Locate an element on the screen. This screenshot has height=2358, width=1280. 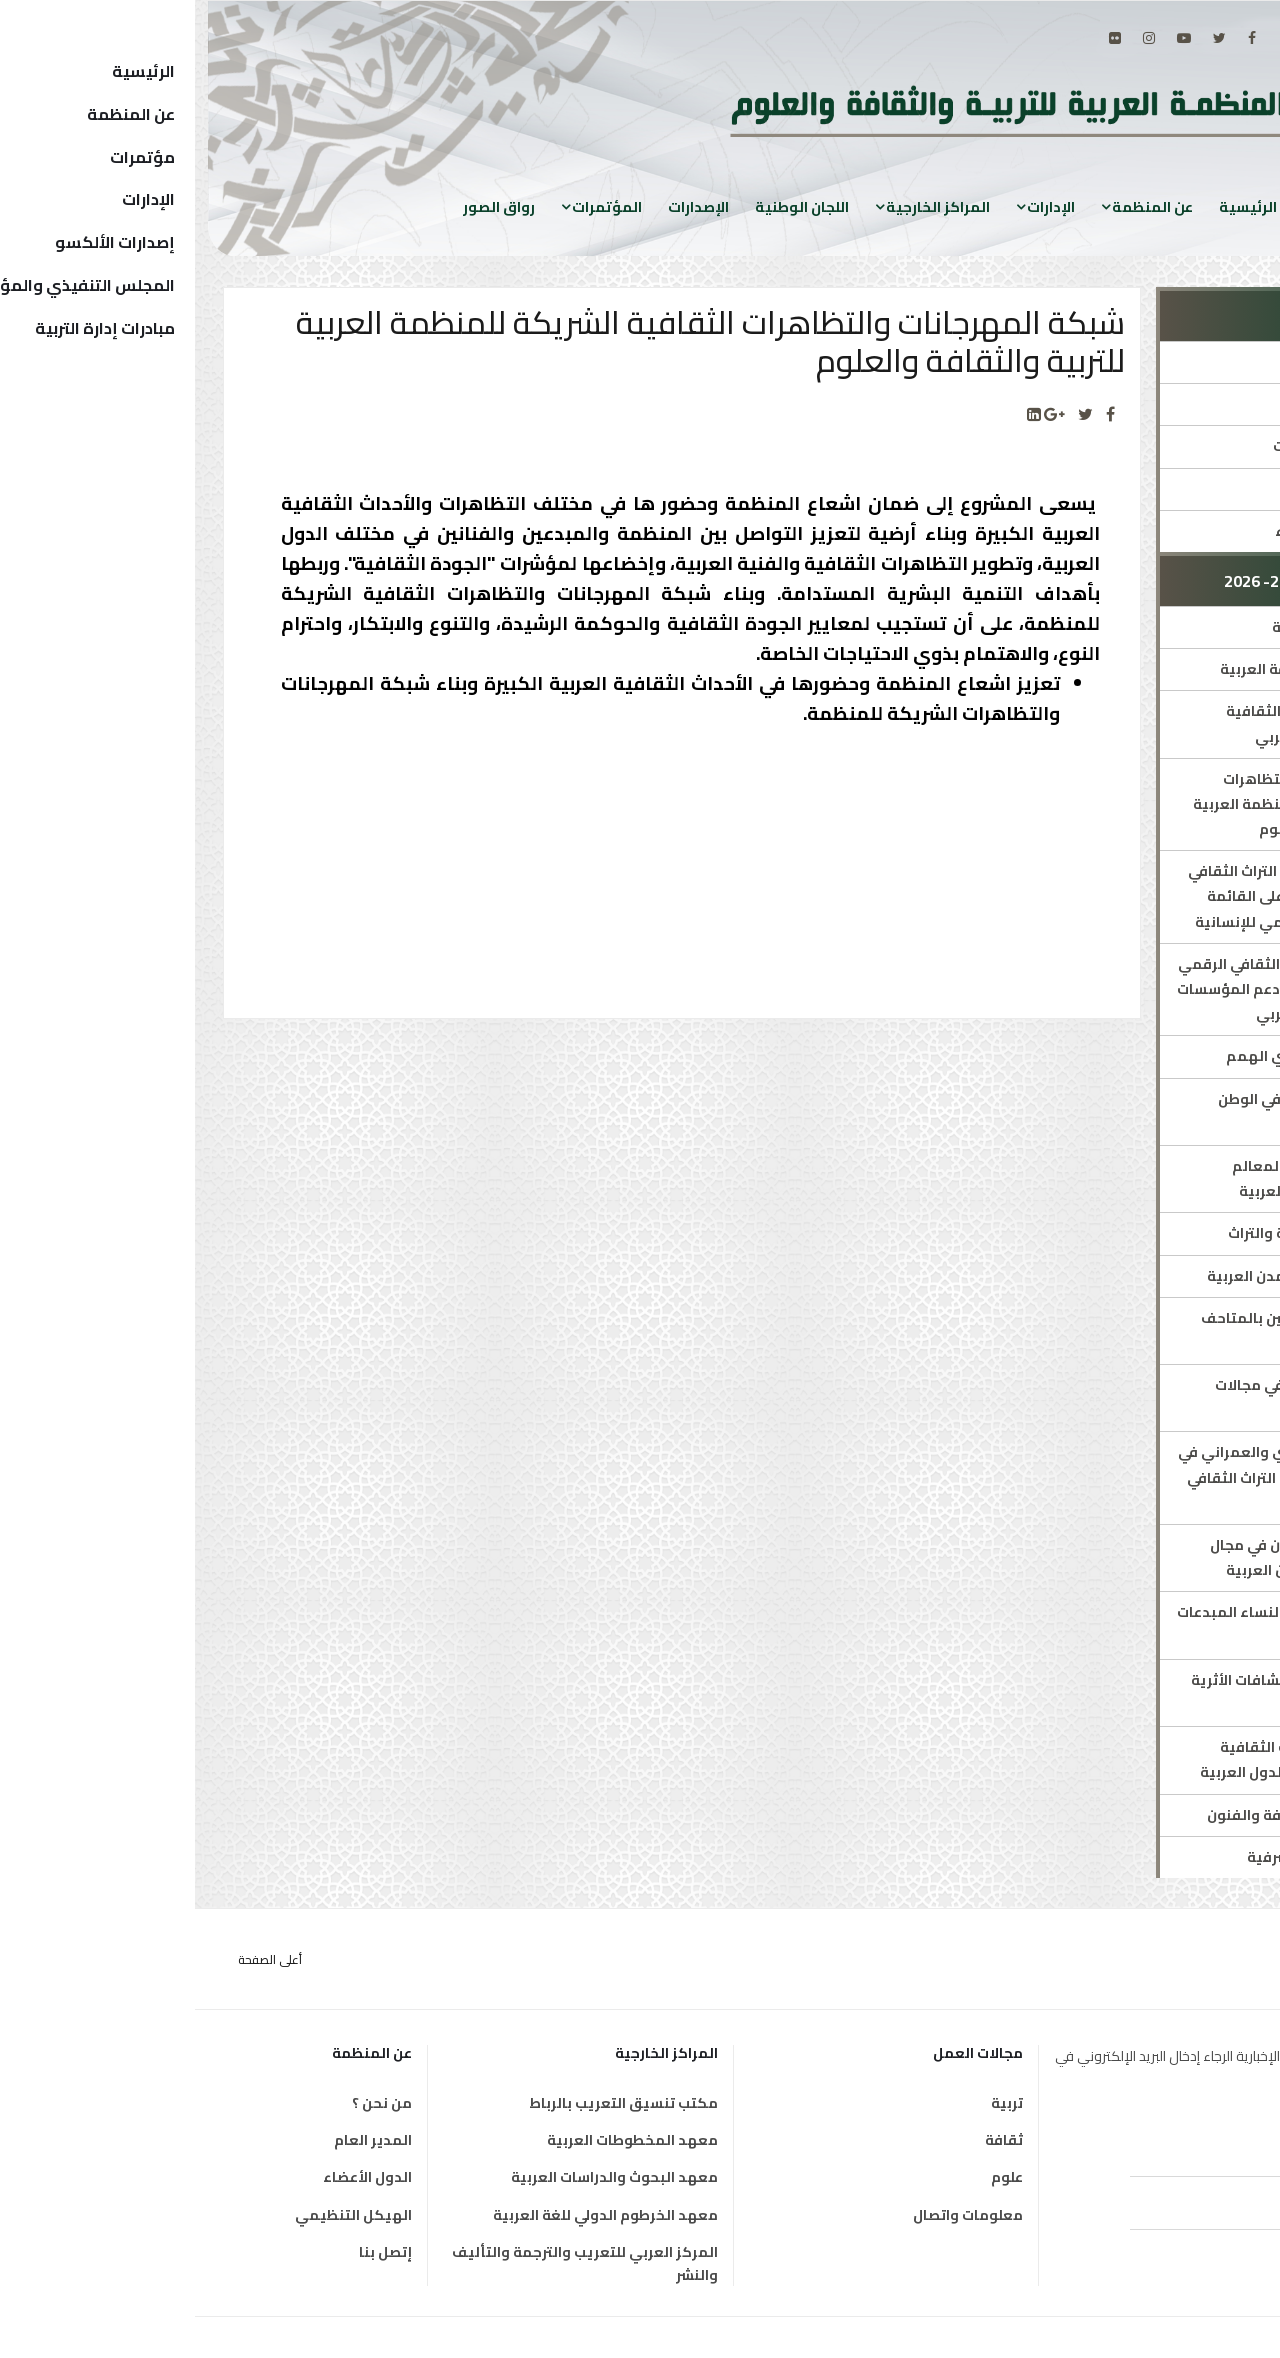
الإدارات is located at coordinates (856, 206).